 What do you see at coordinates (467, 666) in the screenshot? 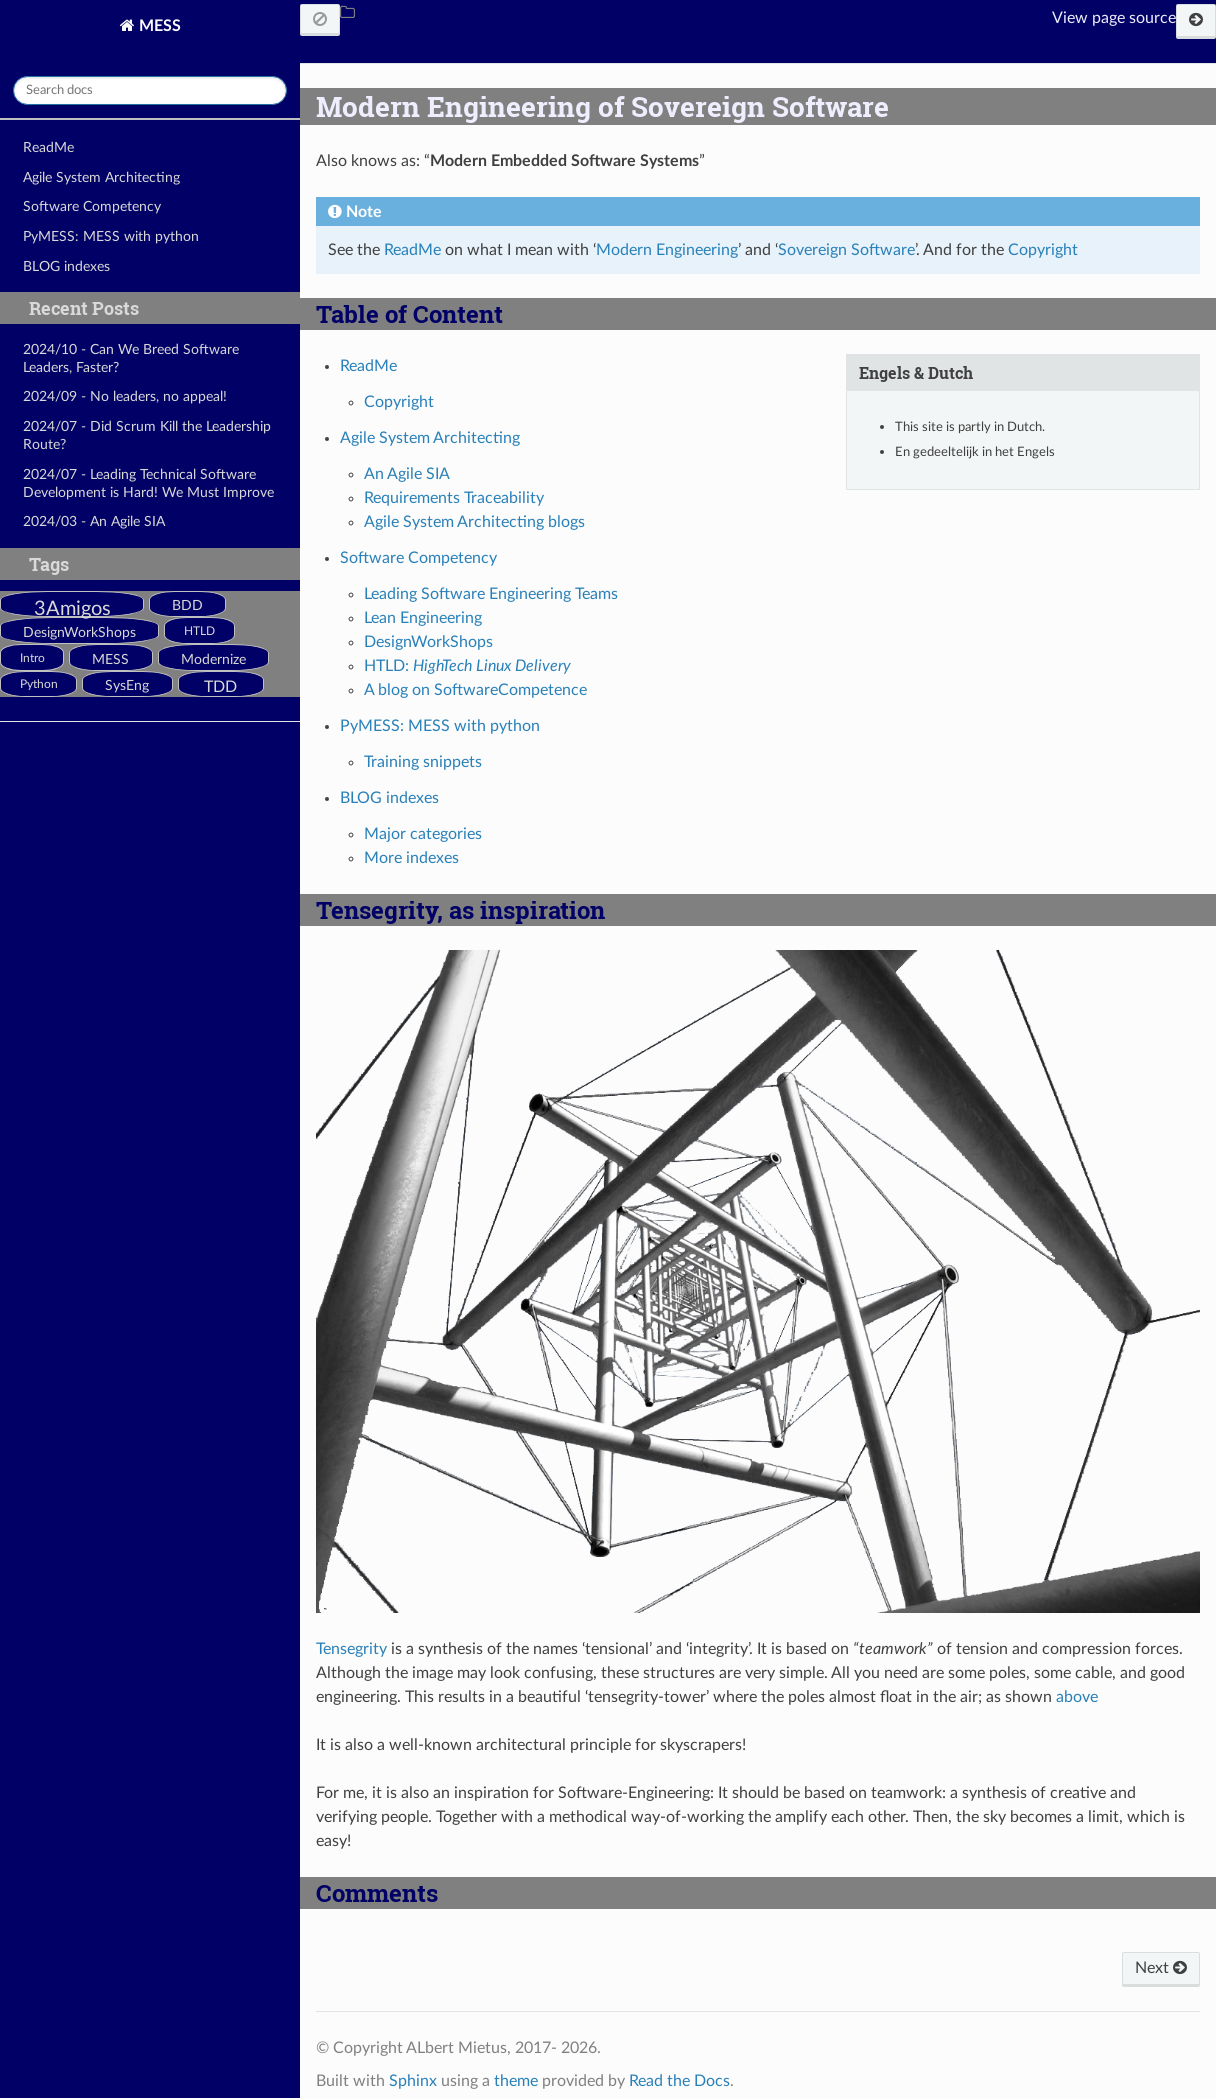
I see `HTLD:` at bounding box center [467, 666].